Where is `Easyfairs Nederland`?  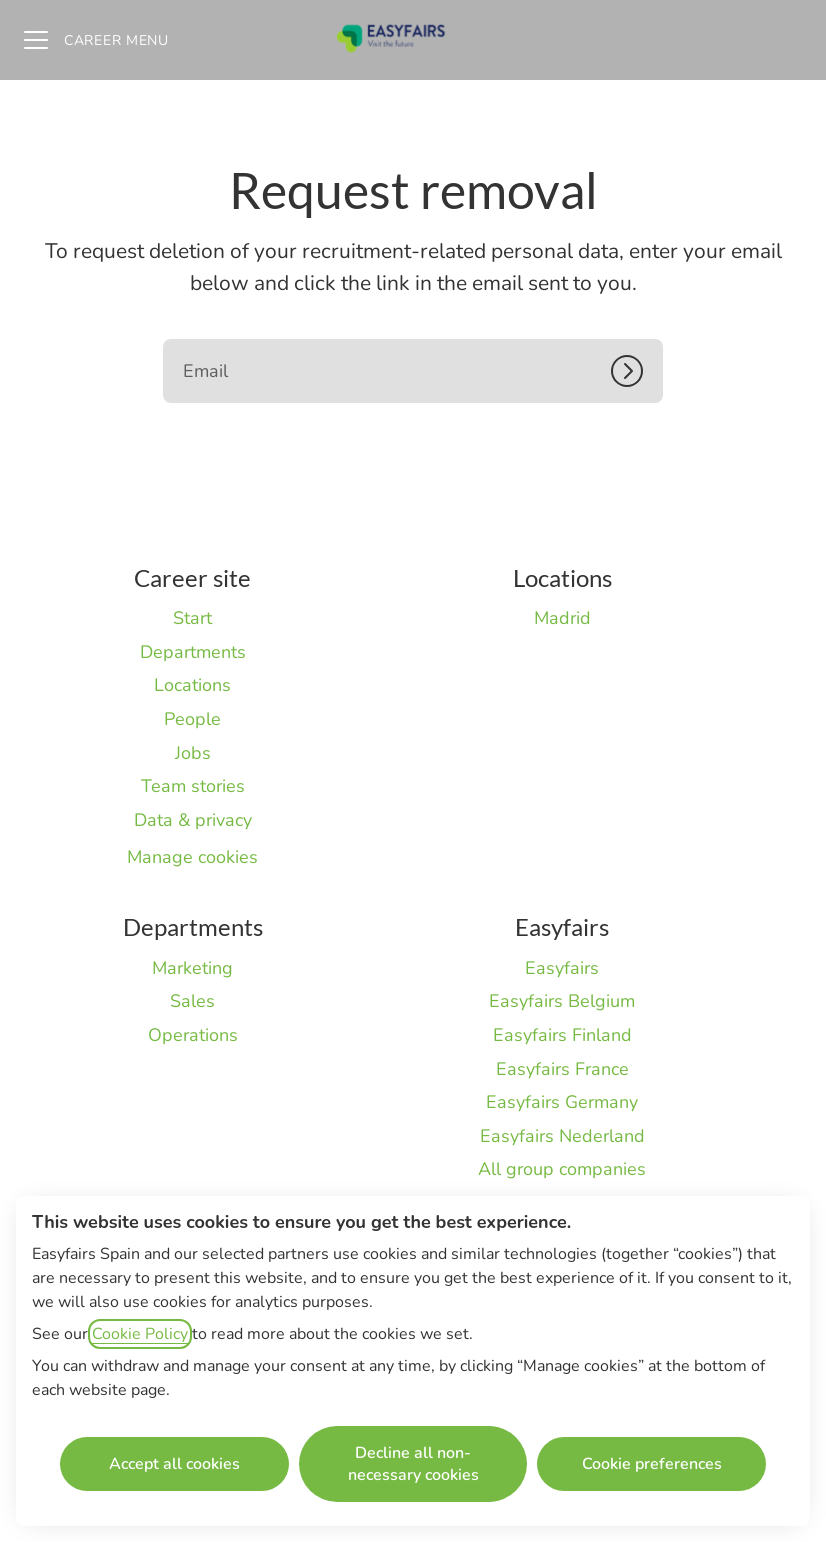
Easyfairs Nederland is located at coordinates (562, 1136).